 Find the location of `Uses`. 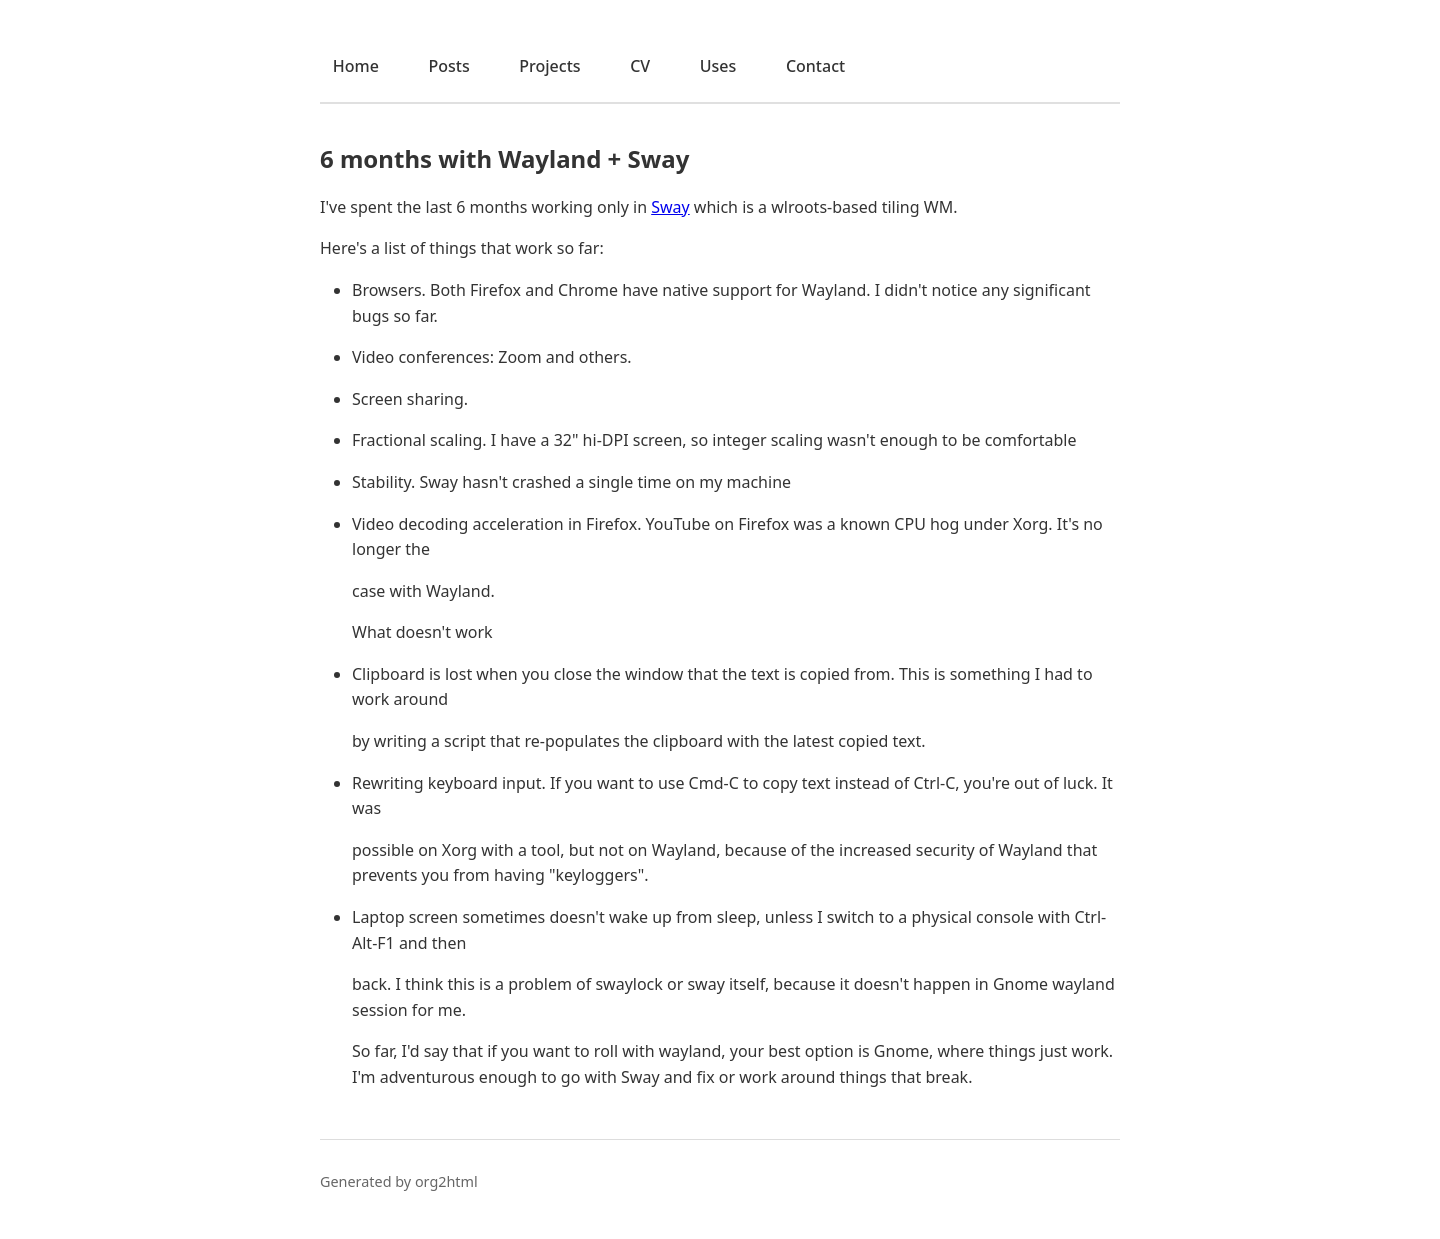

Uses is located at coordinates (718, 66).